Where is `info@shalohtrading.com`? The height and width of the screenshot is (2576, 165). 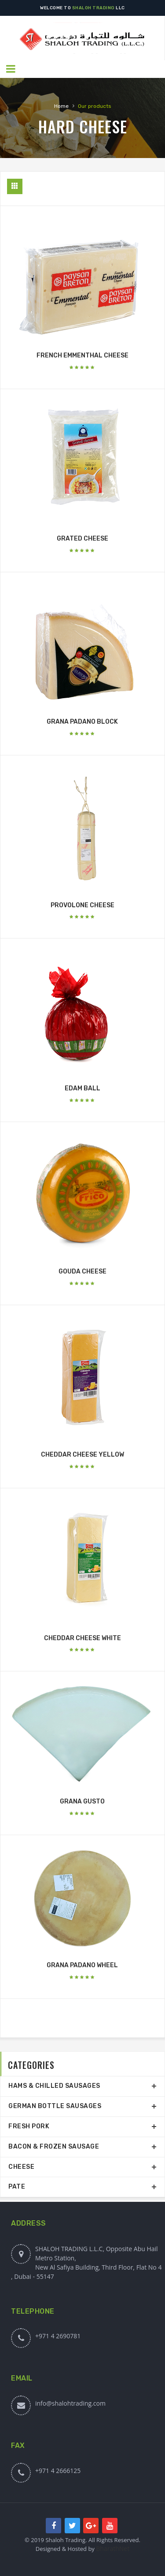
info@shalohtrading.com is located at coordinates (70, 2403).